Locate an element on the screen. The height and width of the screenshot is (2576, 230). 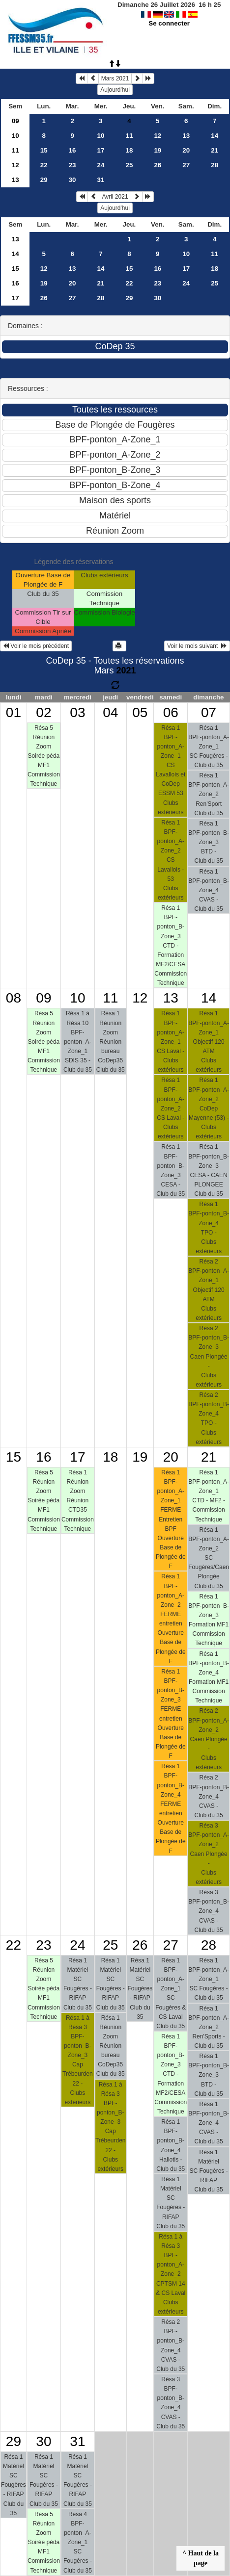
05 is located at coordinates (139, 712).